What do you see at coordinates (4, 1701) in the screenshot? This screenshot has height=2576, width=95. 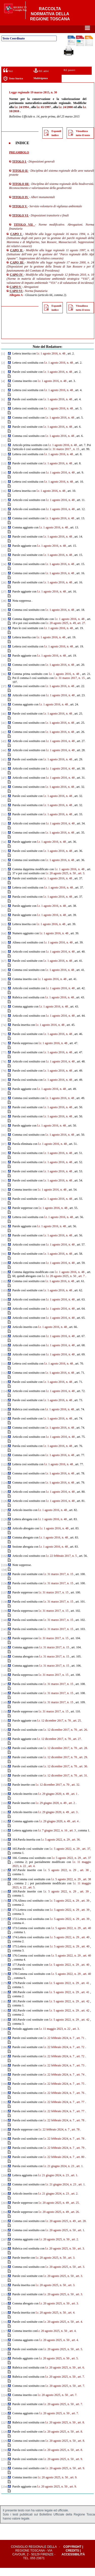 I see `[148]` at bounding box center [4, 1701].